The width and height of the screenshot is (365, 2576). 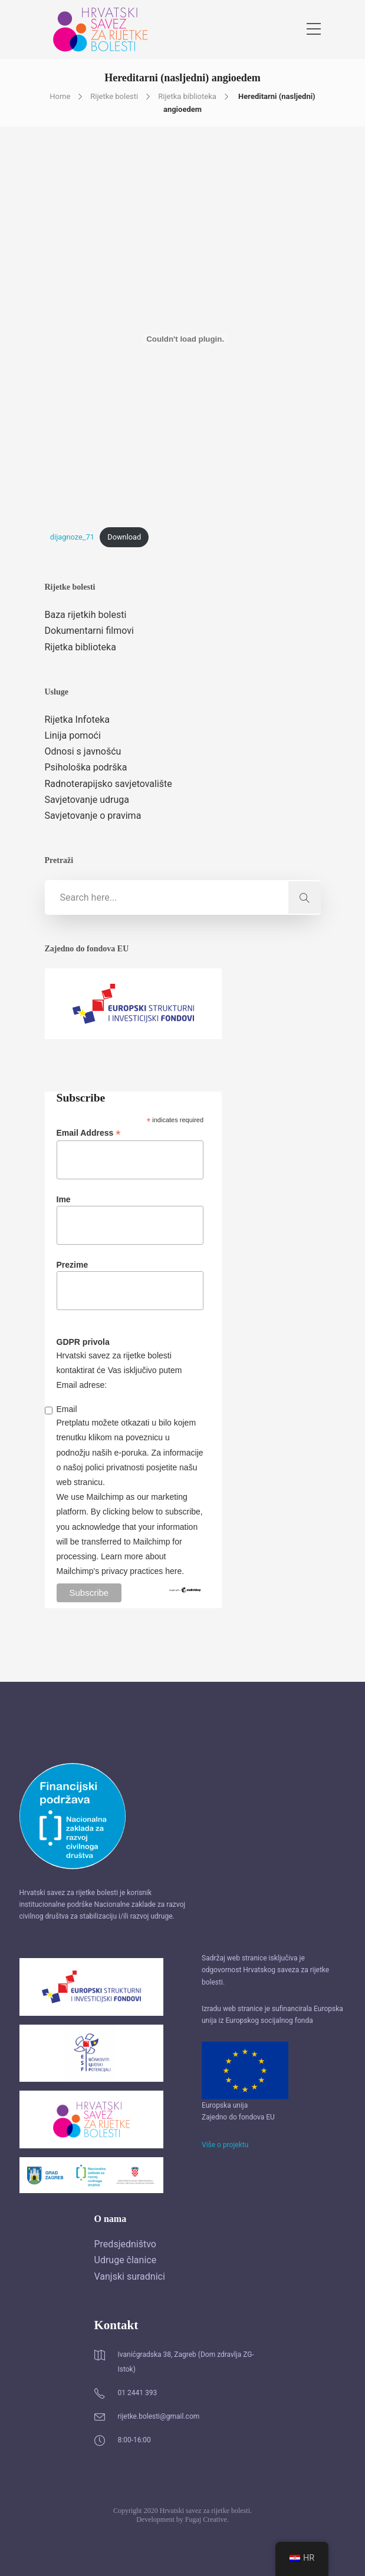 What do you see at coordinates (86, 767) in the screenshot?
I see `Psihološka podrška` at bounding box center [86, 767].